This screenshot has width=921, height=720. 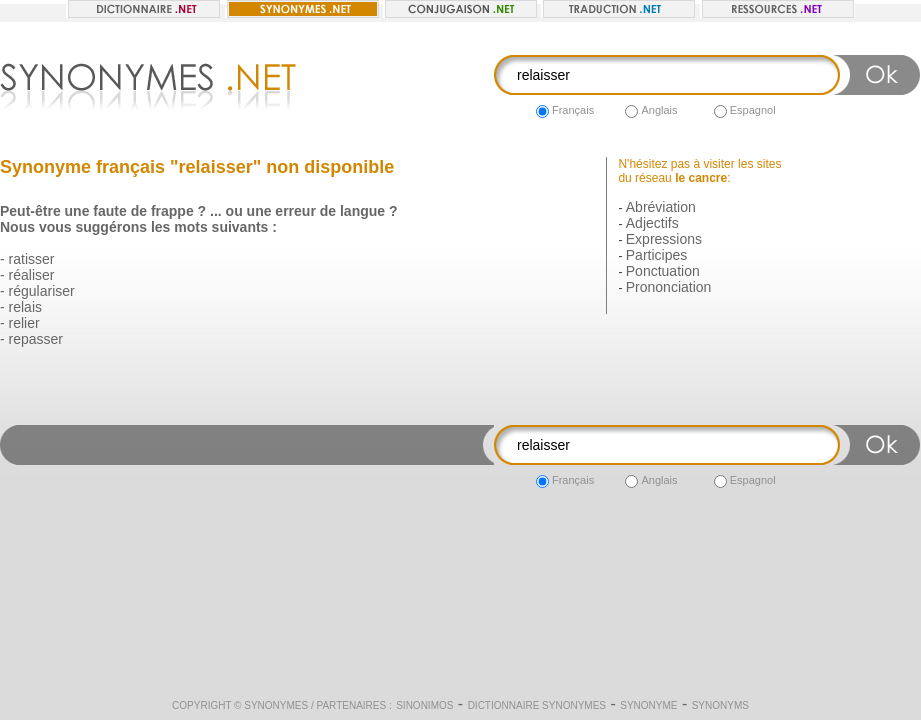 I want to click on régulariser, so click(x=42, y=291).